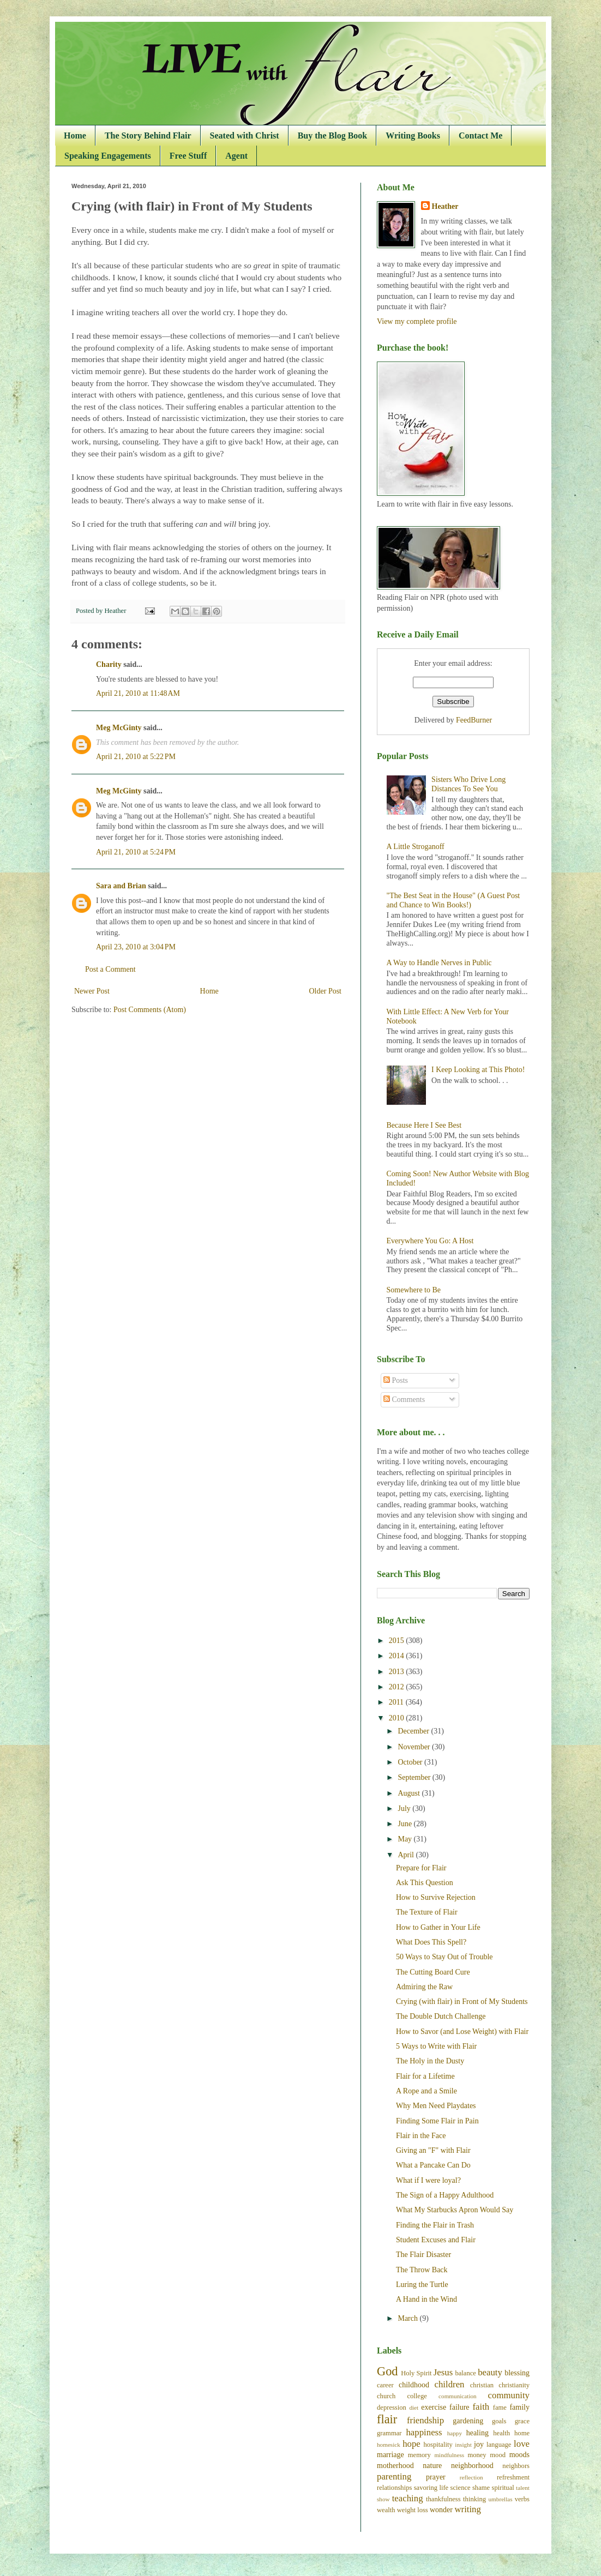  What do you see at coordinates (467, 2509) in the screenshot?
I see `writing` at bounding box center [467, 2509].